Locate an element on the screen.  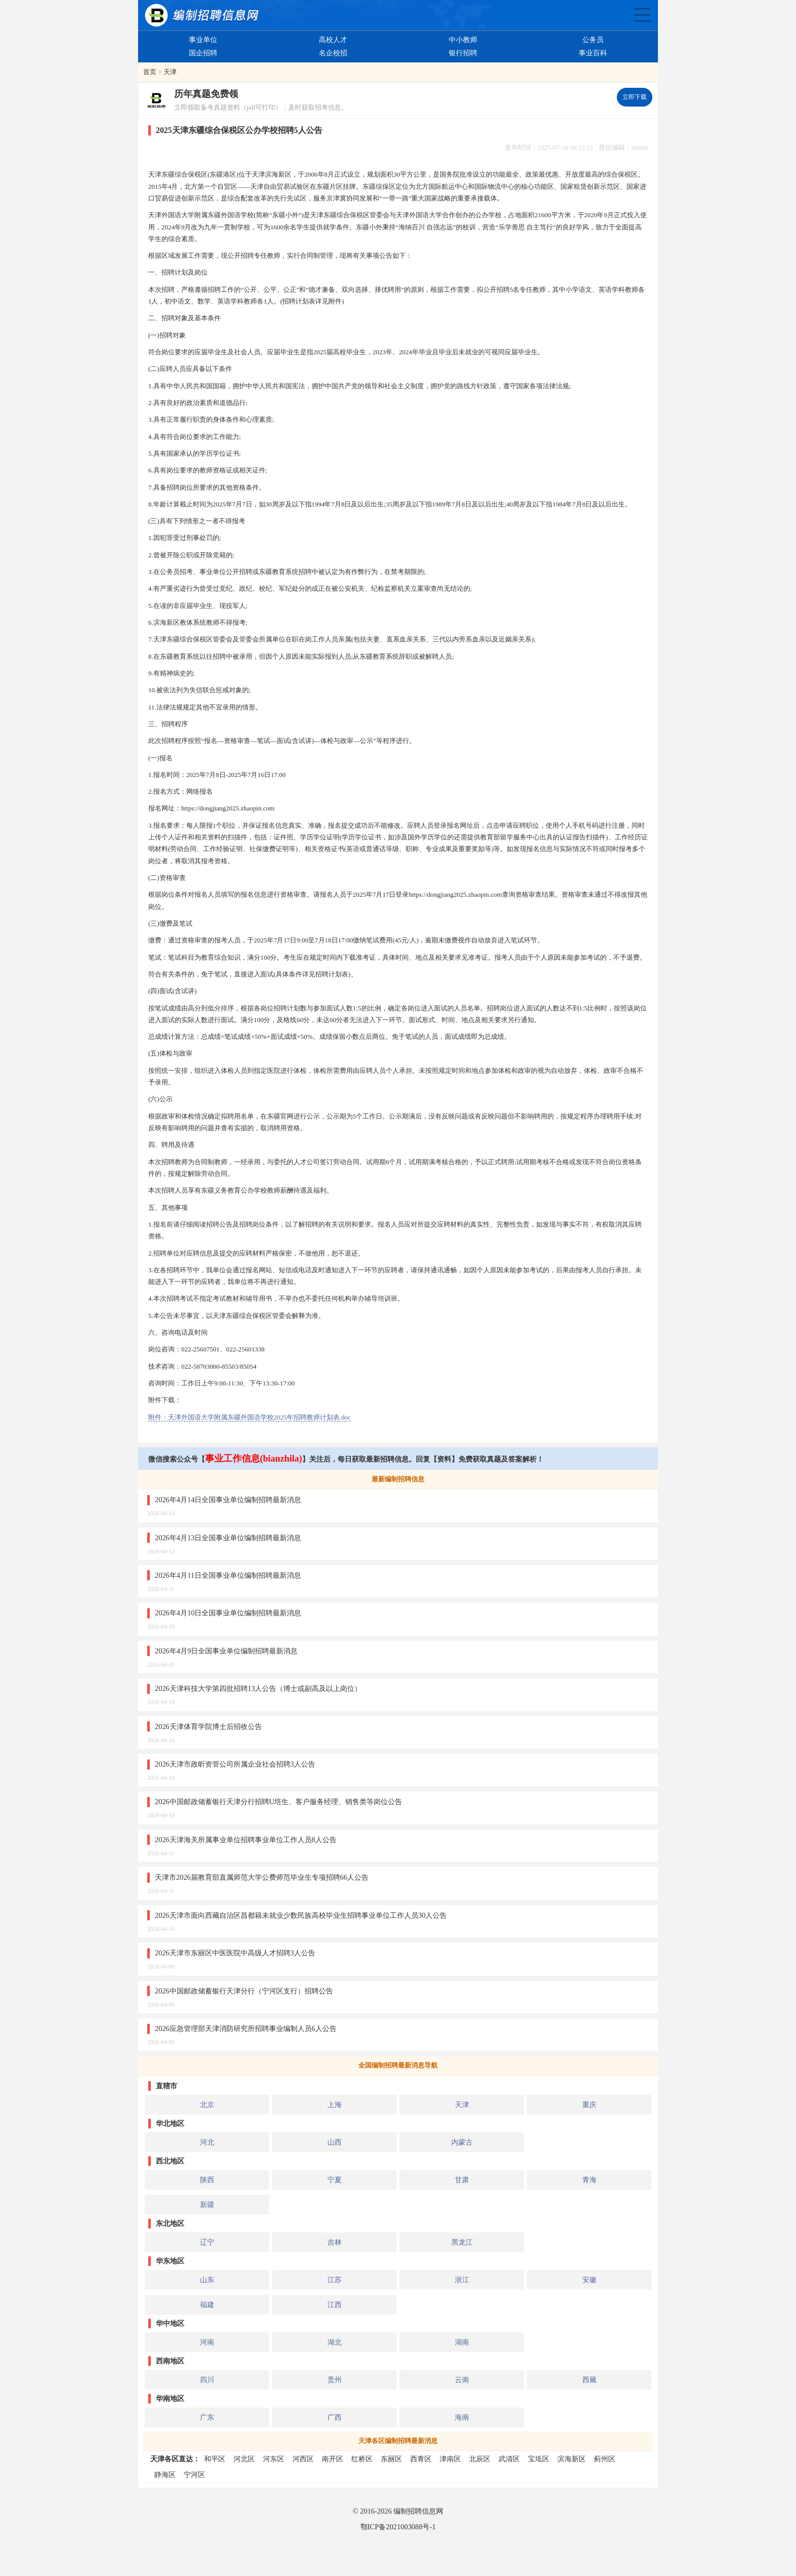
北辰区 is located at coordinates (479, 2459).